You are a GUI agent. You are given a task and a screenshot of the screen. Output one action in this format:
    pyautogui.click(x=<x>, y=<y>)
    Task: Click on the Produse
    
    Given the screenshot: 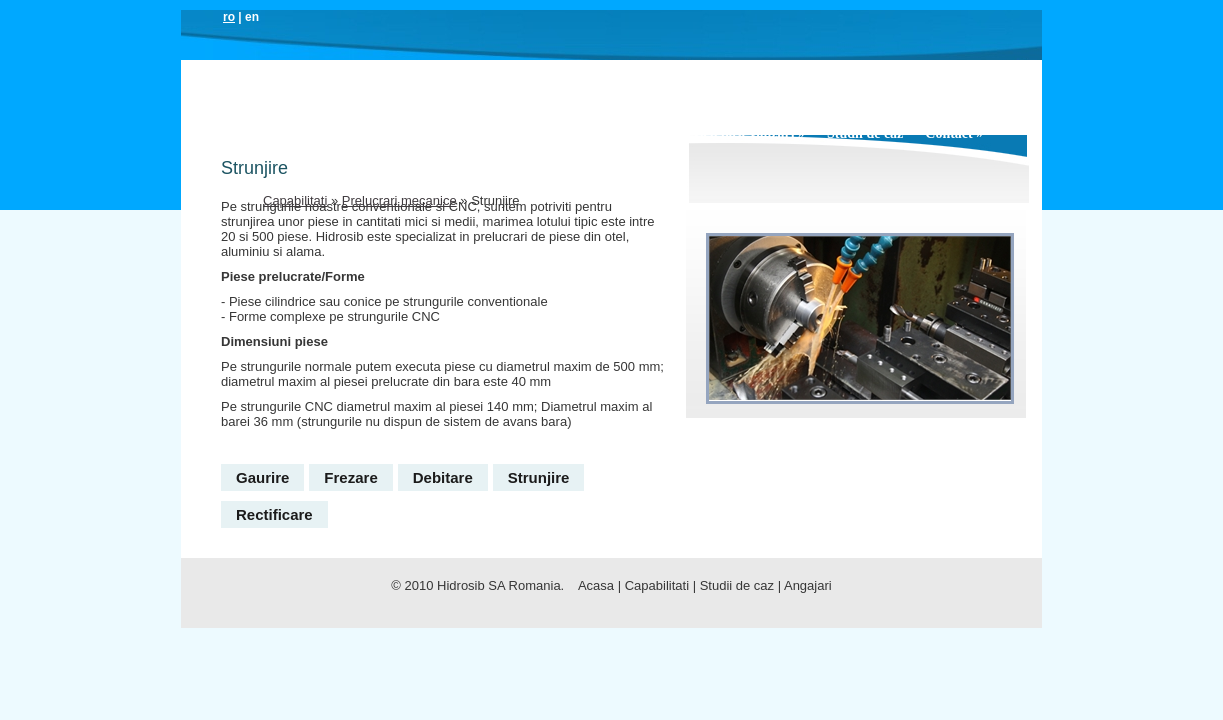 What is the action you would take?
    pyautogui.click(x=445, y=133)
    